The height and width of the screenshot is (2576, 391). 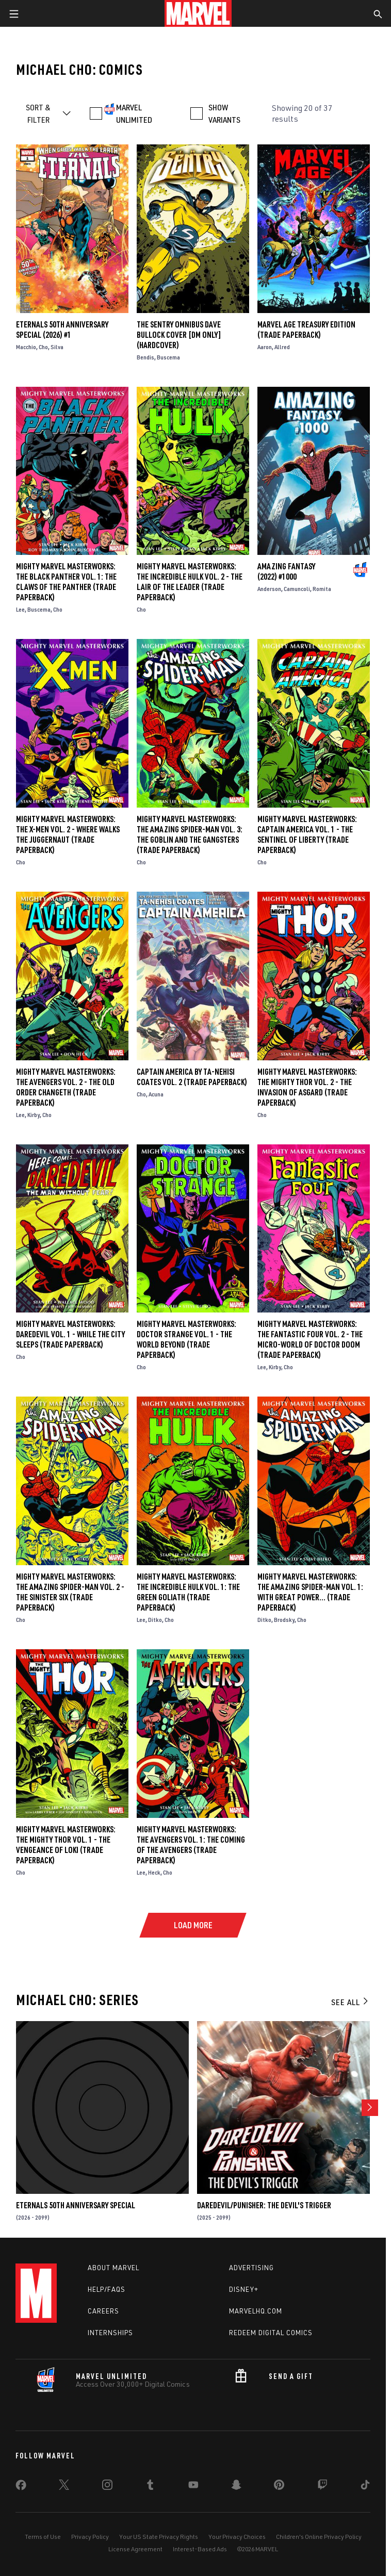 I want to click on MARVEL AGE TREASURY EDITION (Trade Paperback), so click(x=306, y=329).